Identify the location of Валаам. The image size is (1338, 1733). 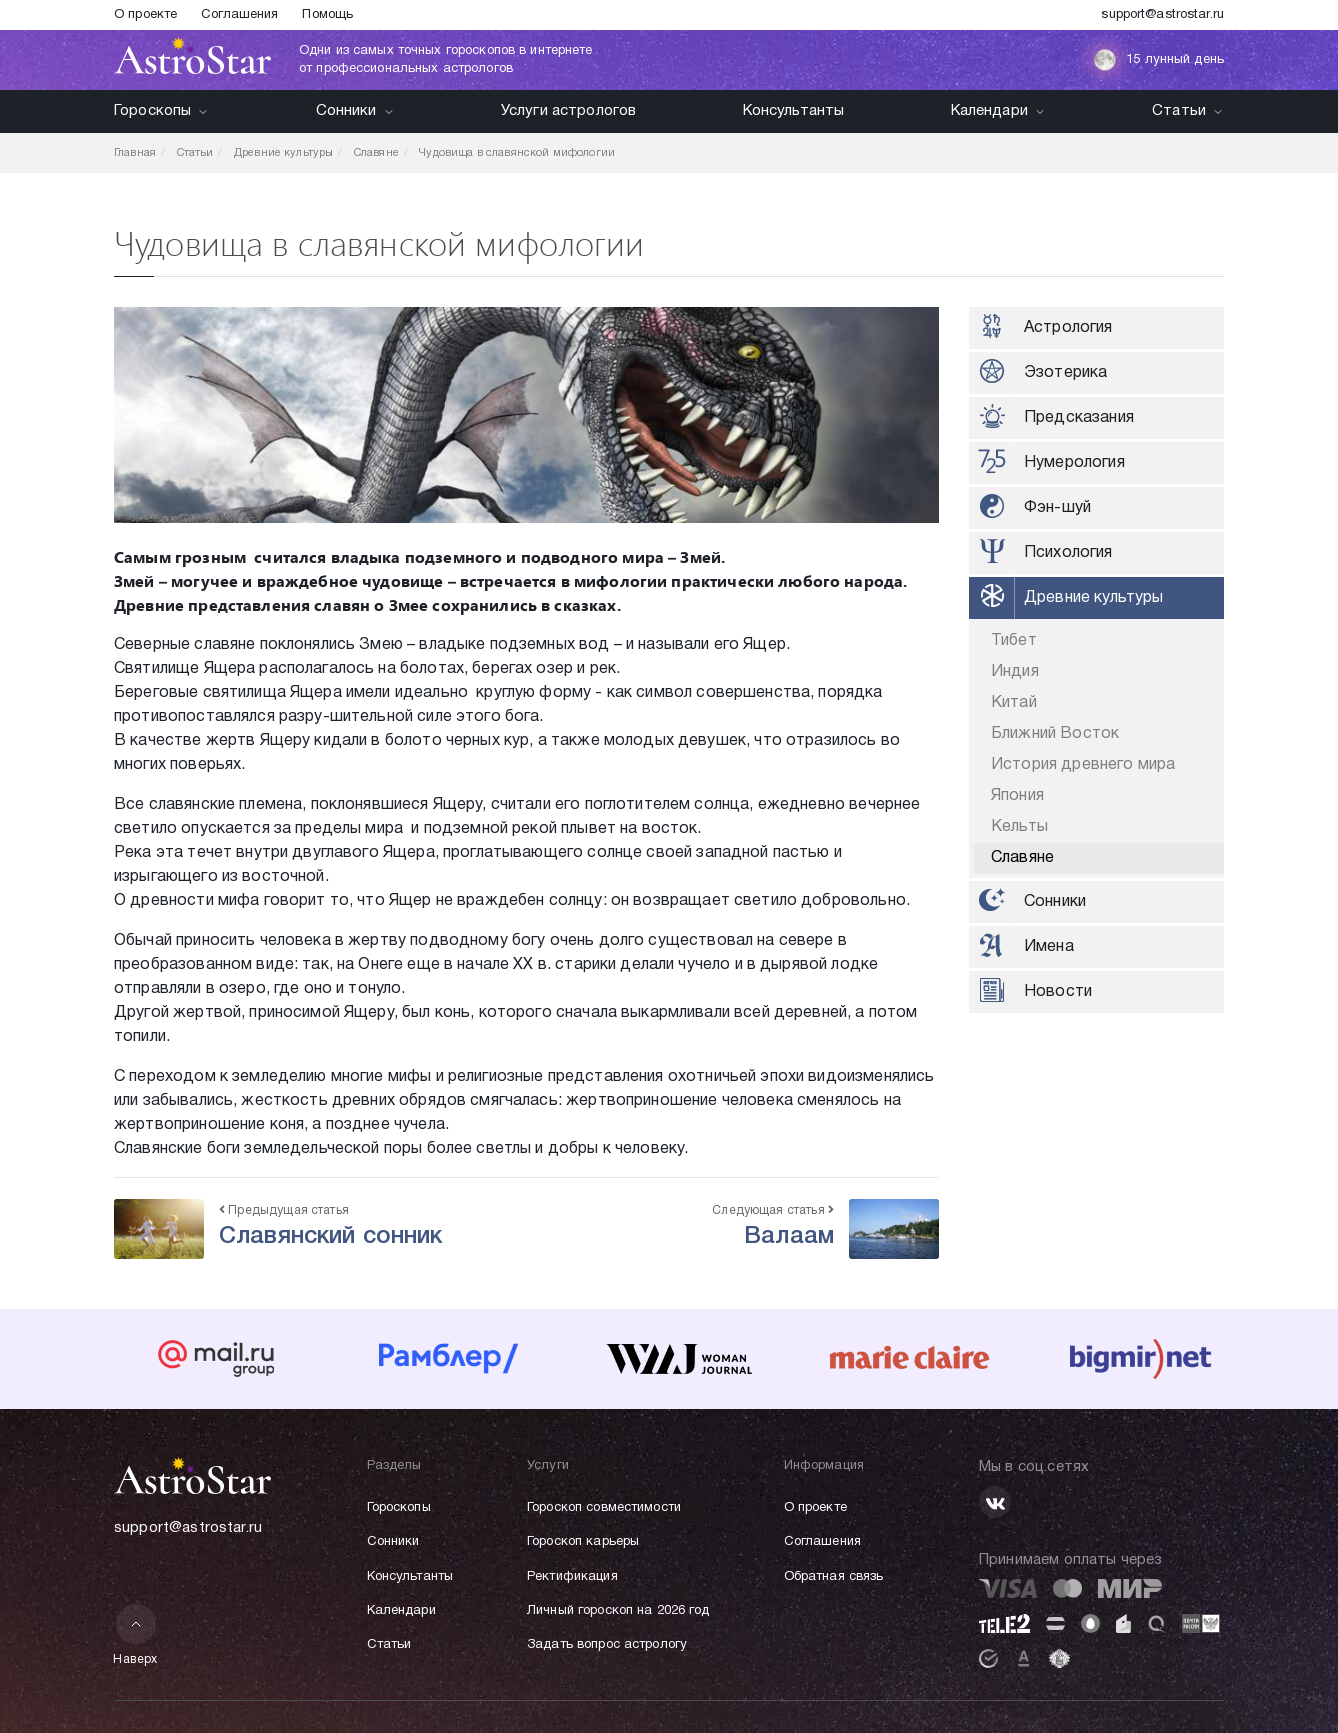
(789, 1237).